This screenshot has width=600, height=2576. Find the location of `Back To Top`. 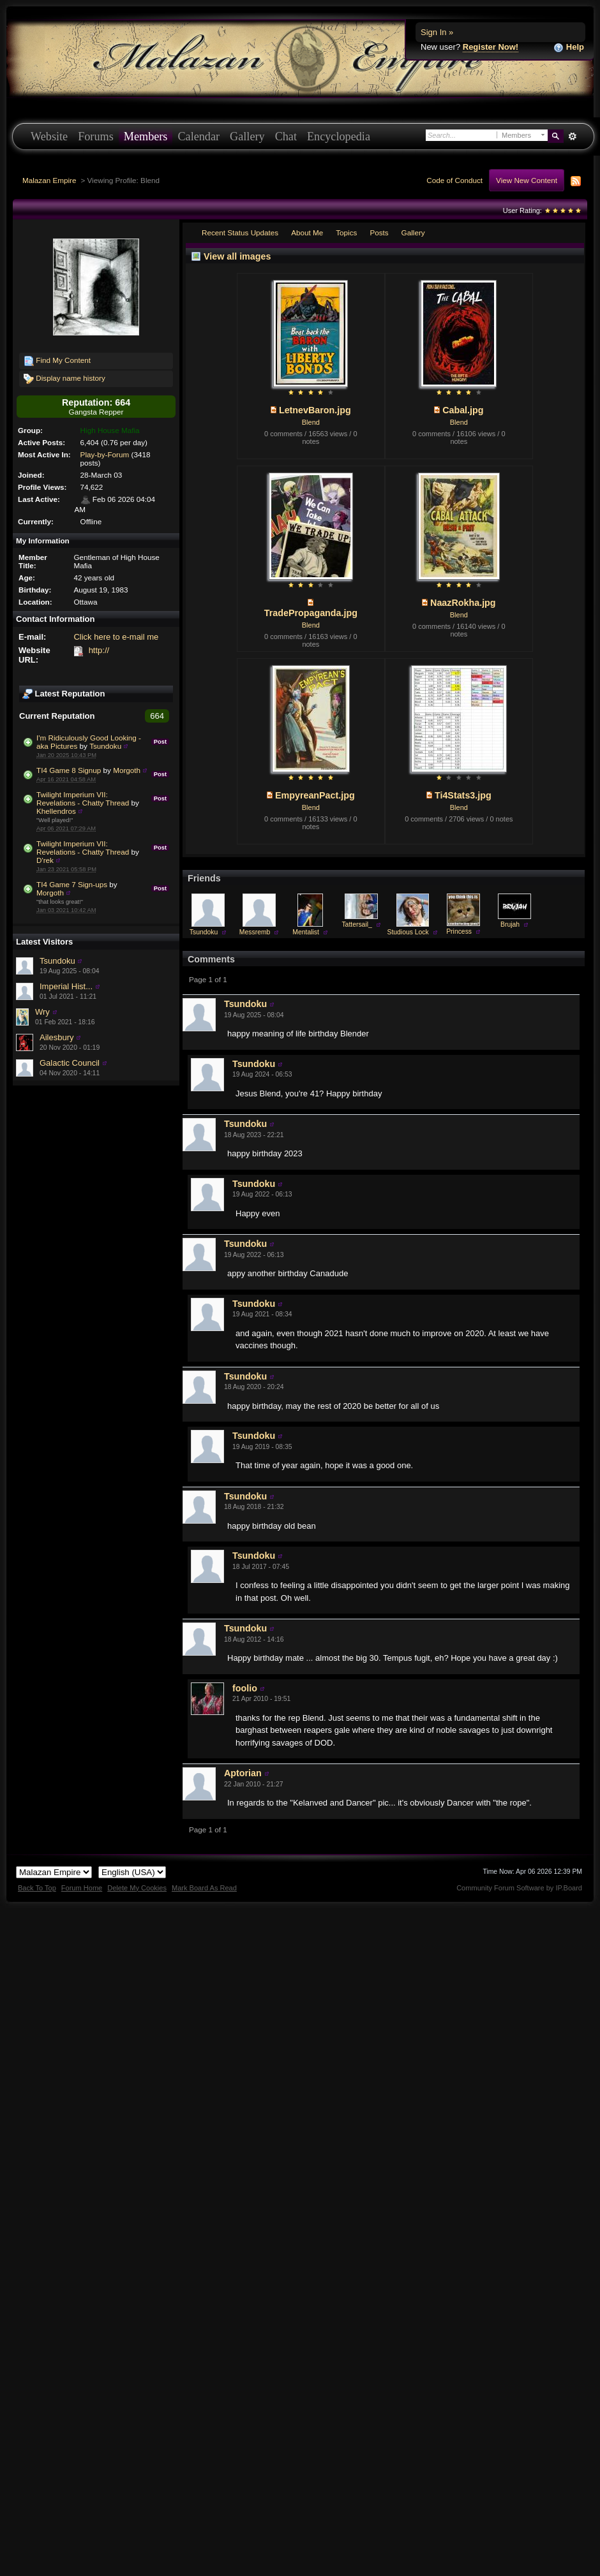

Back To Top is located at coordinates (37, 1888).